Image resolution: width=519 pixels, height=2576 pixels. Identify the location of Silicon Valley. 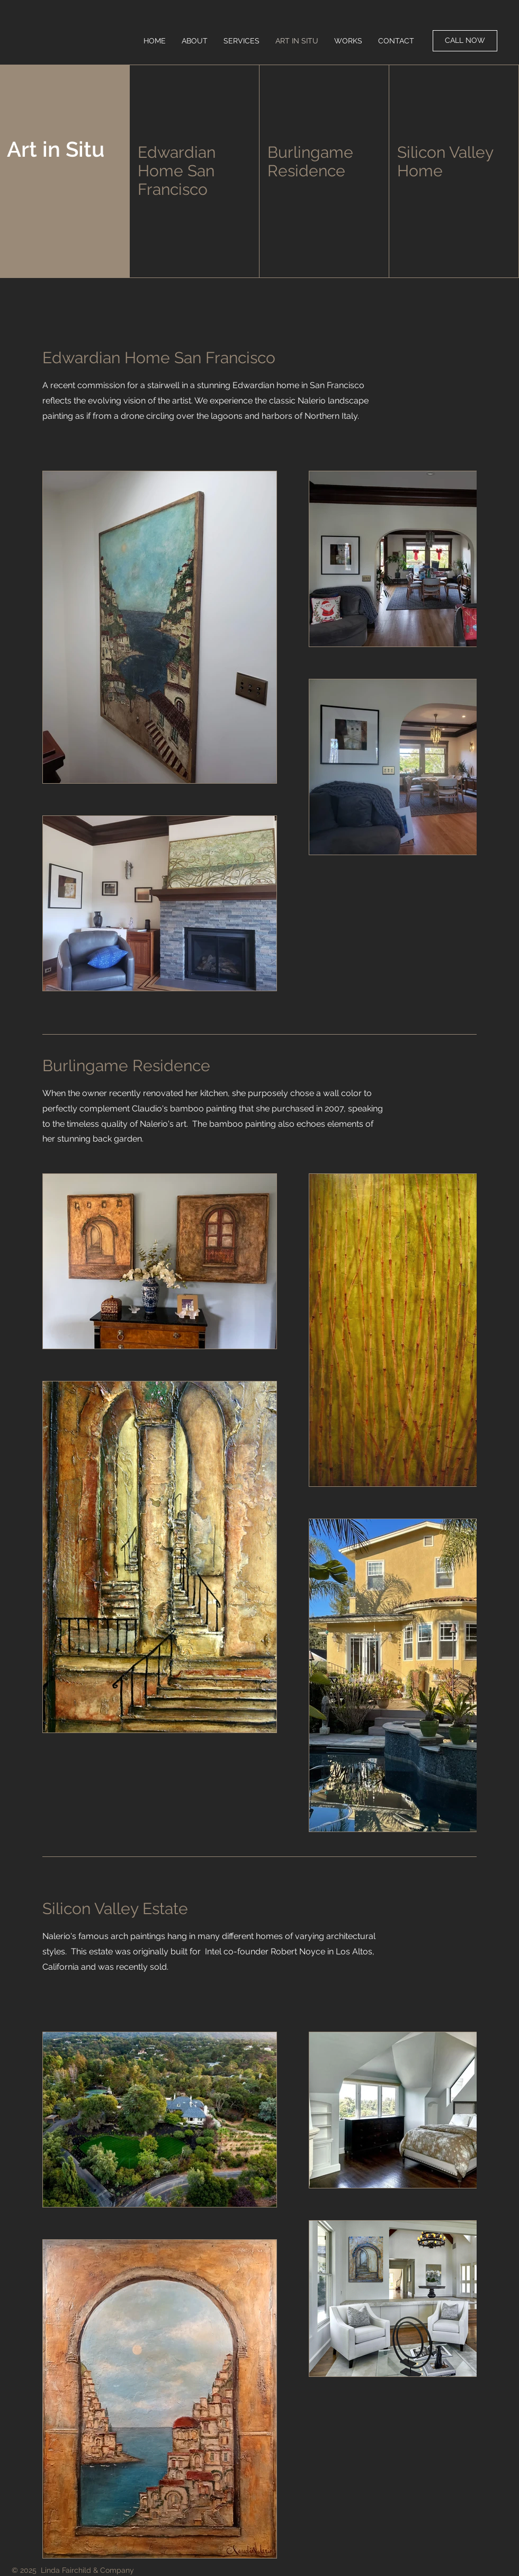
(445, 152).